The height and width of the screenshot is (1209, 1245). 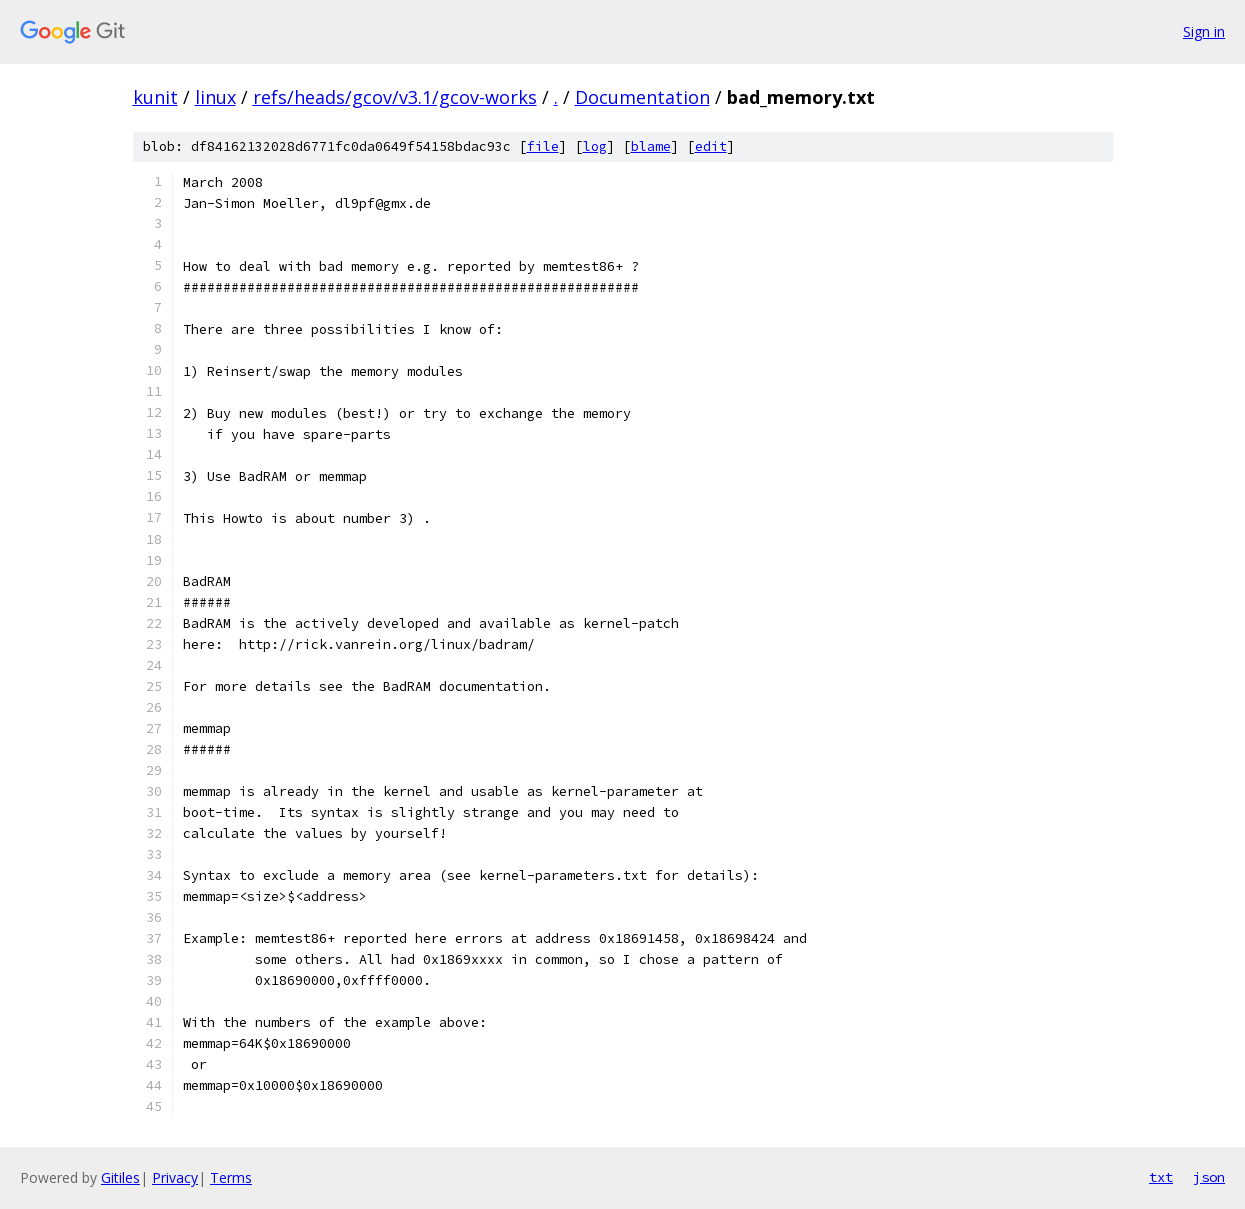 I want to click on txt, so click(x=1161, y=1177).